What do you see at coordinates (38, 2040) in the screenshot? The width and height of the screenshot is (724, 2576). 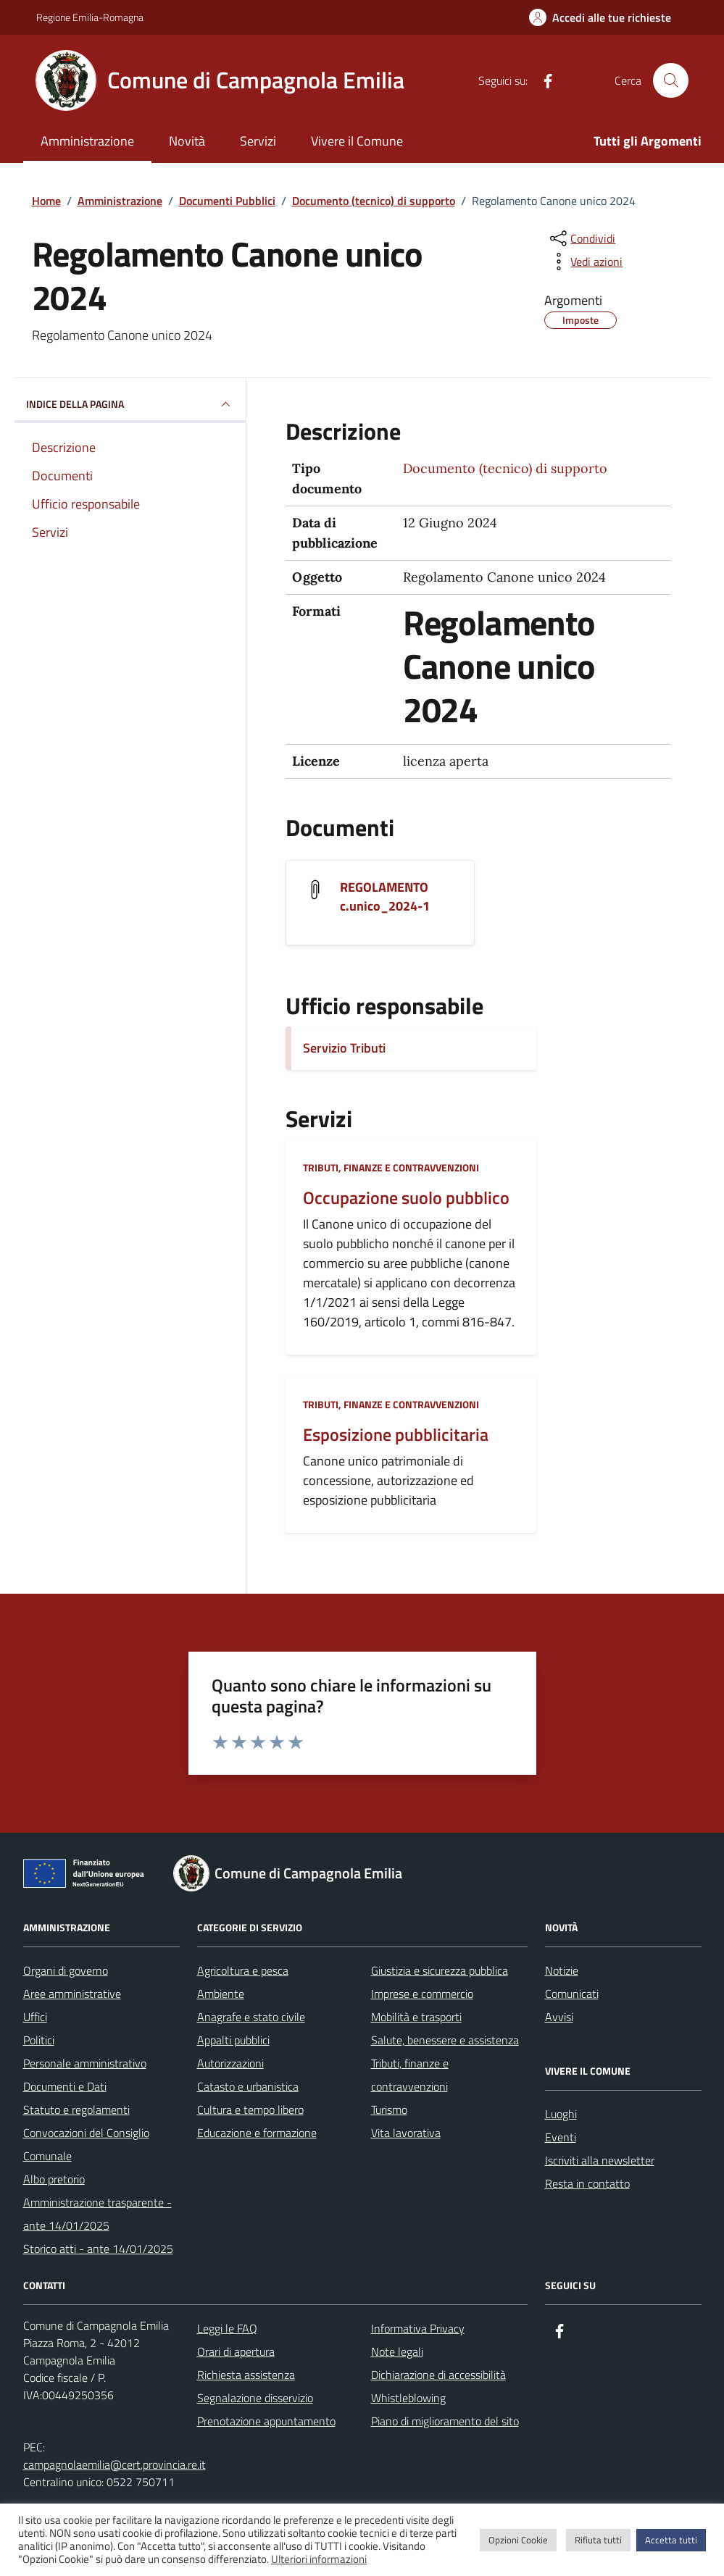 I see `Politici` at bounding box center [38, 2040].